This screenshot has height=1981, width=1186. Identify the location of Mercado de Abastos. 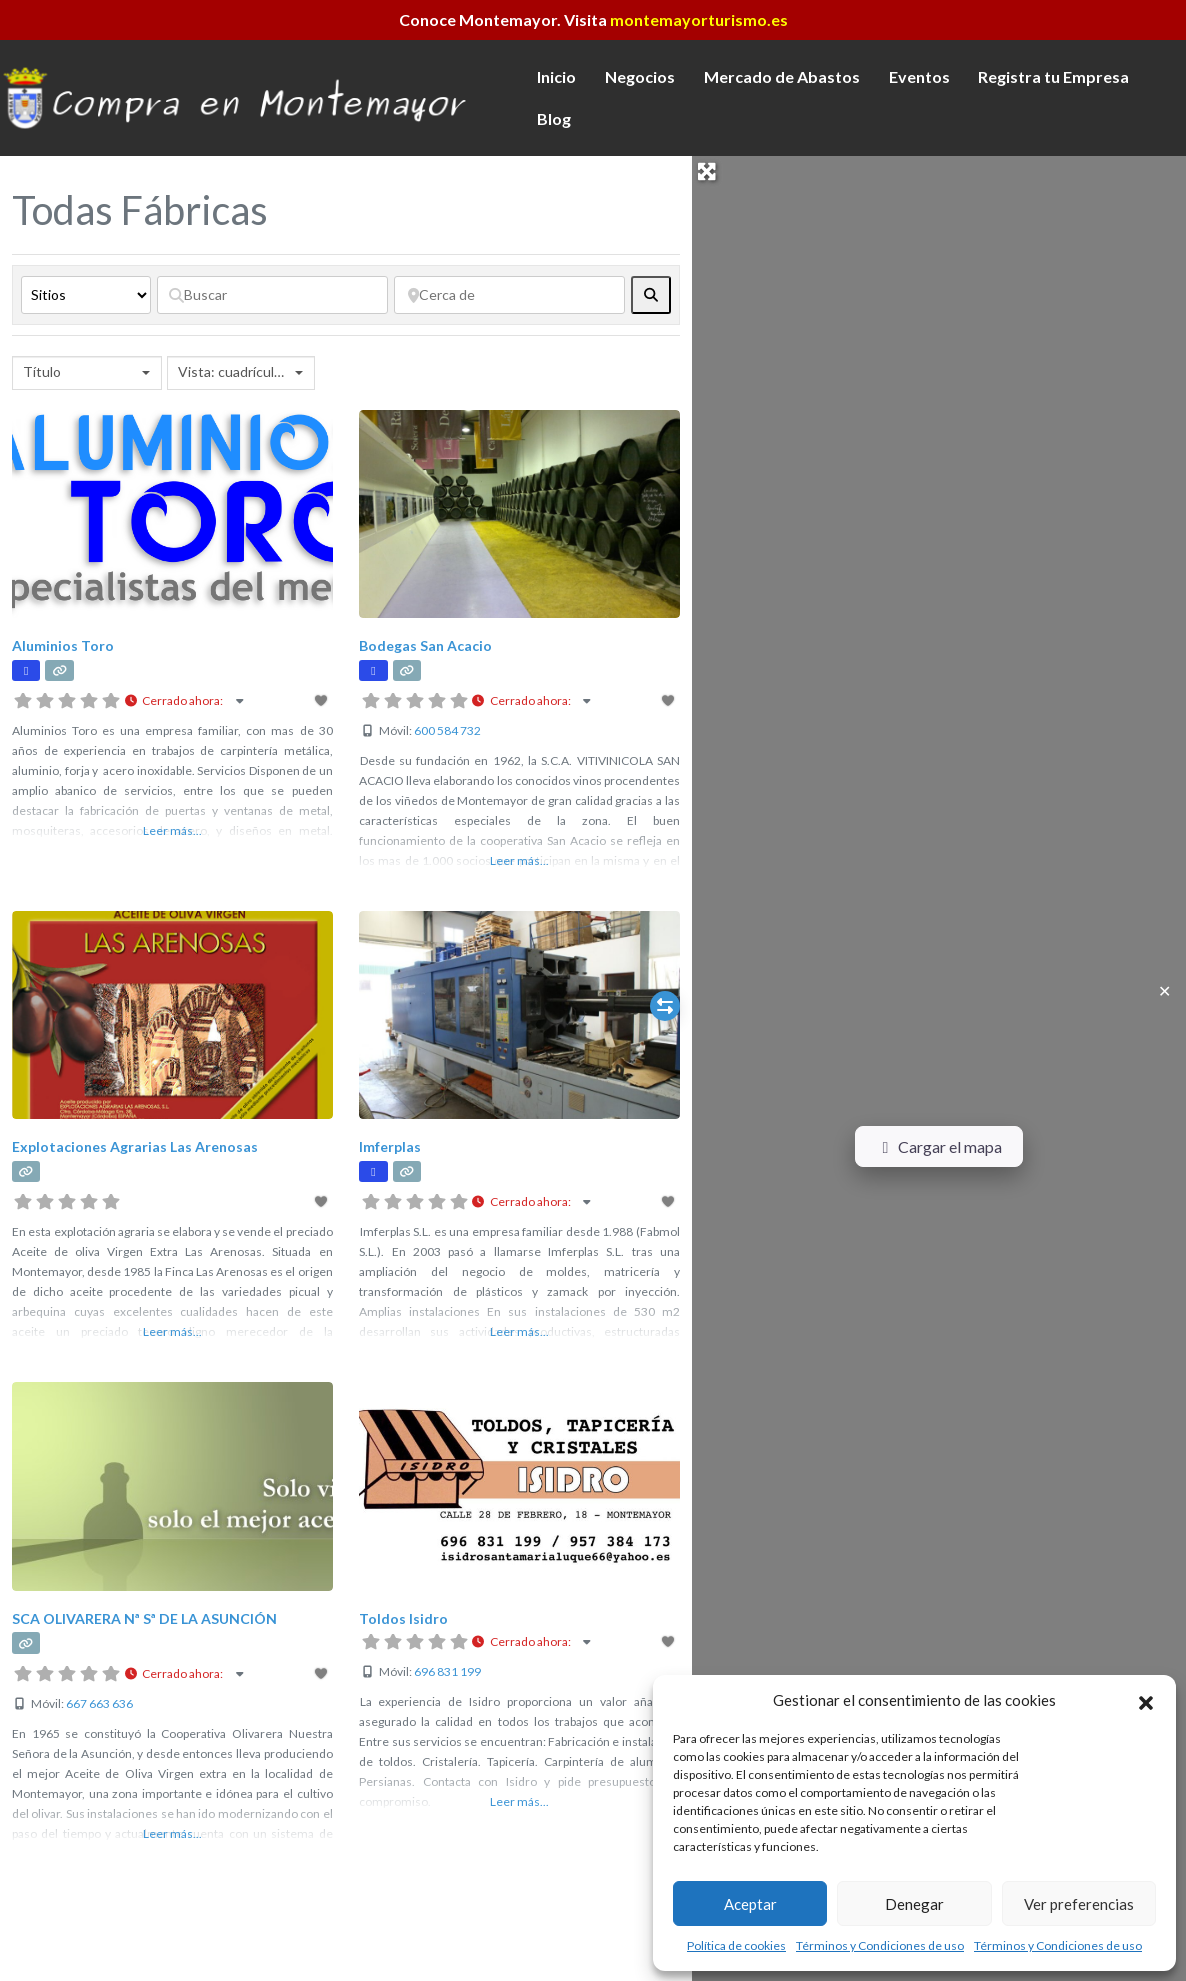
(782, 76).